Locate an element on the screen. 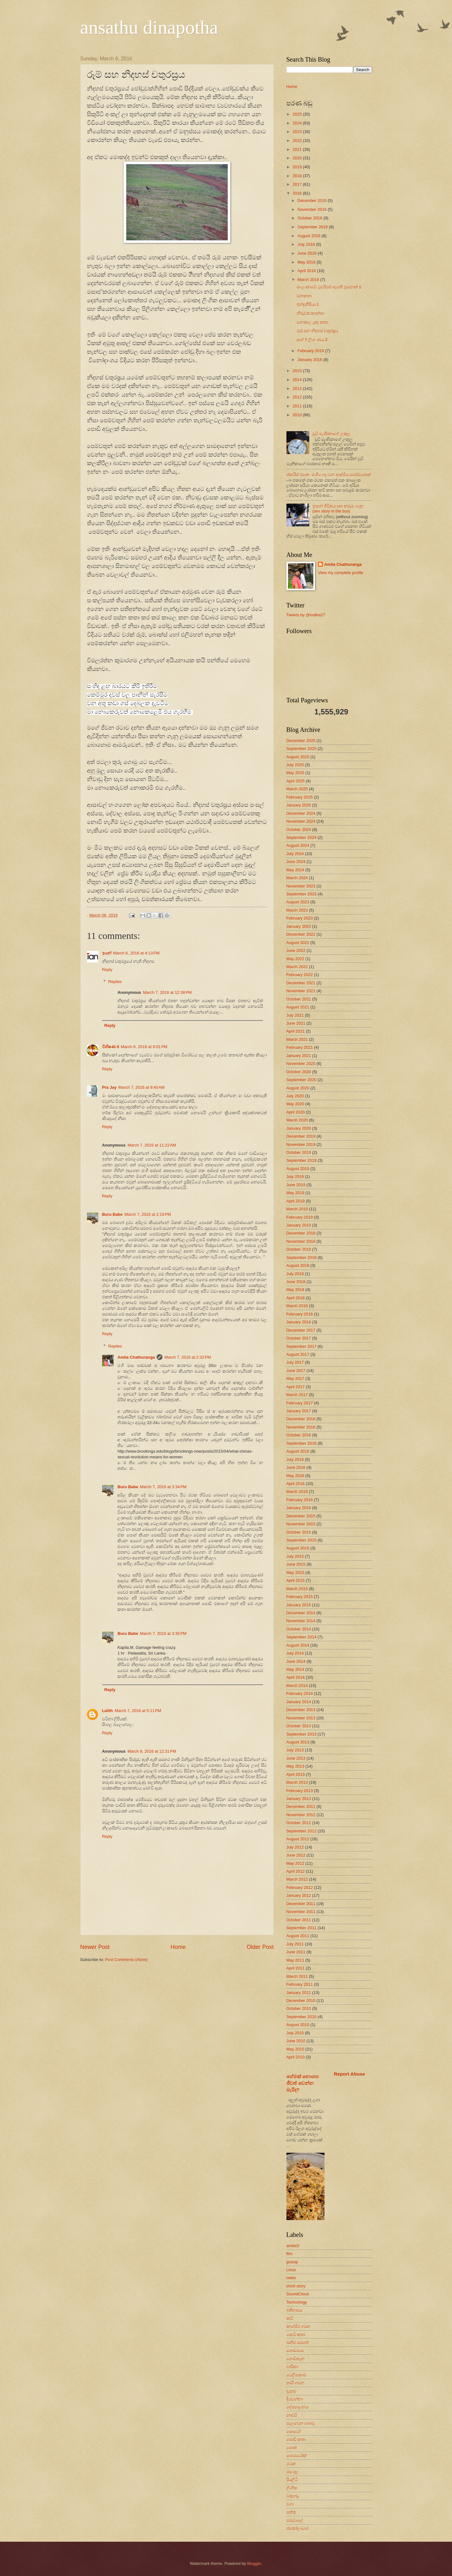 The width and height of the screenshot is (452, 2576). July 2016 is located at coordinates (307, 244).